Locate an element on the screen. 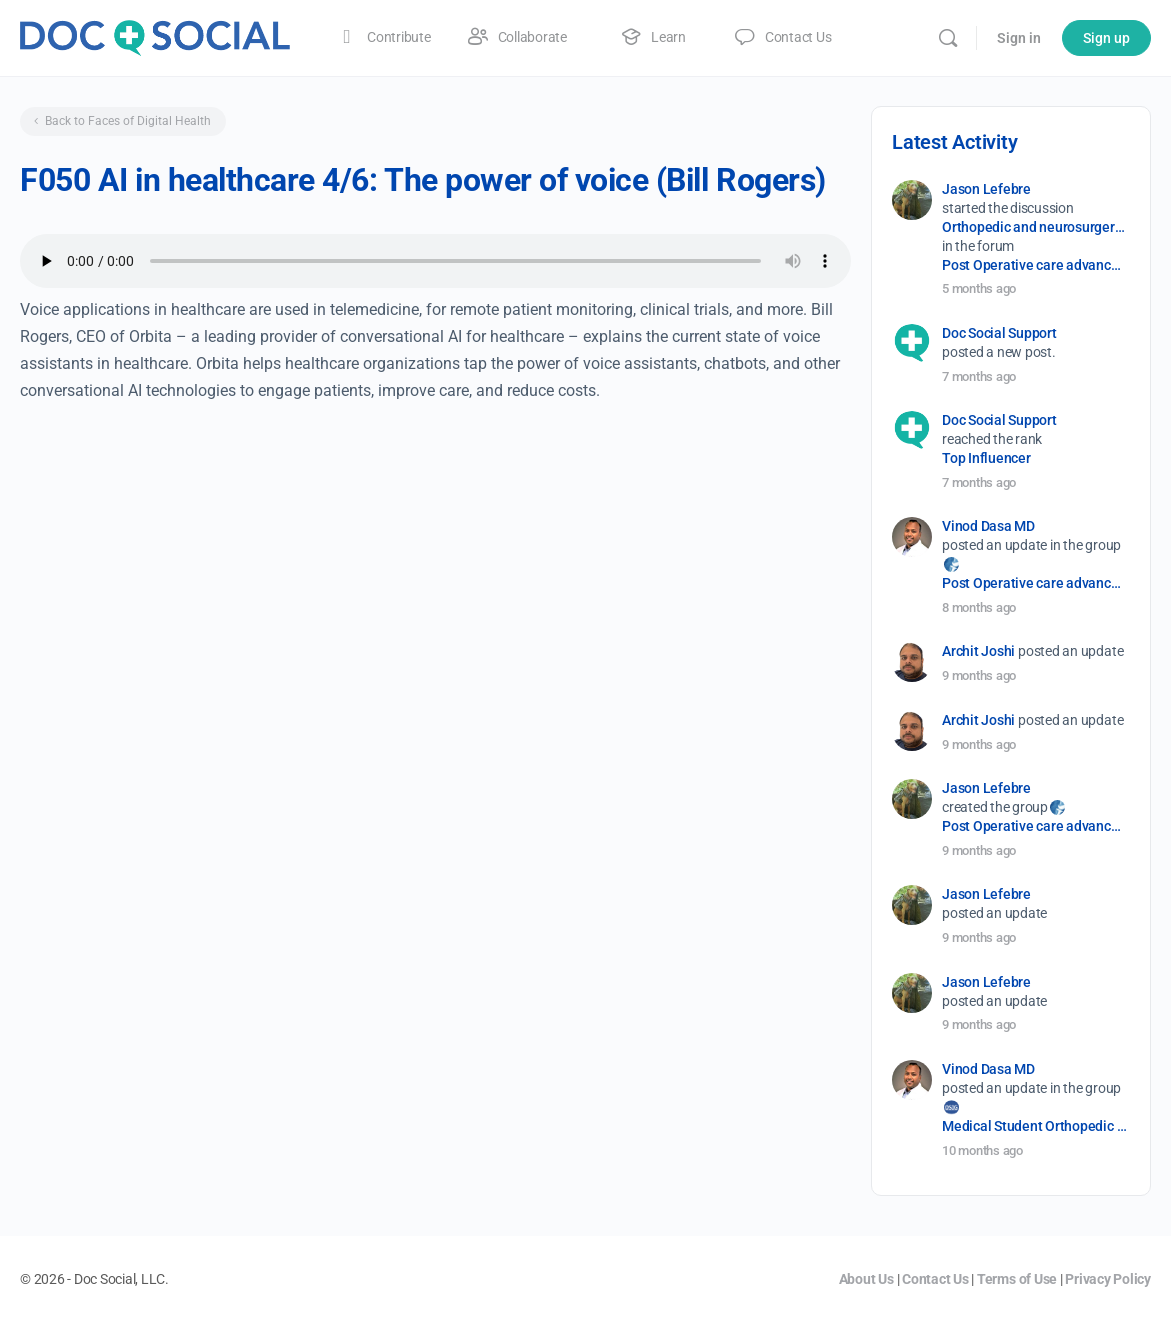 This screenshot has height=1323, width=1171. Sign up is located at coordinates (1106, 38).